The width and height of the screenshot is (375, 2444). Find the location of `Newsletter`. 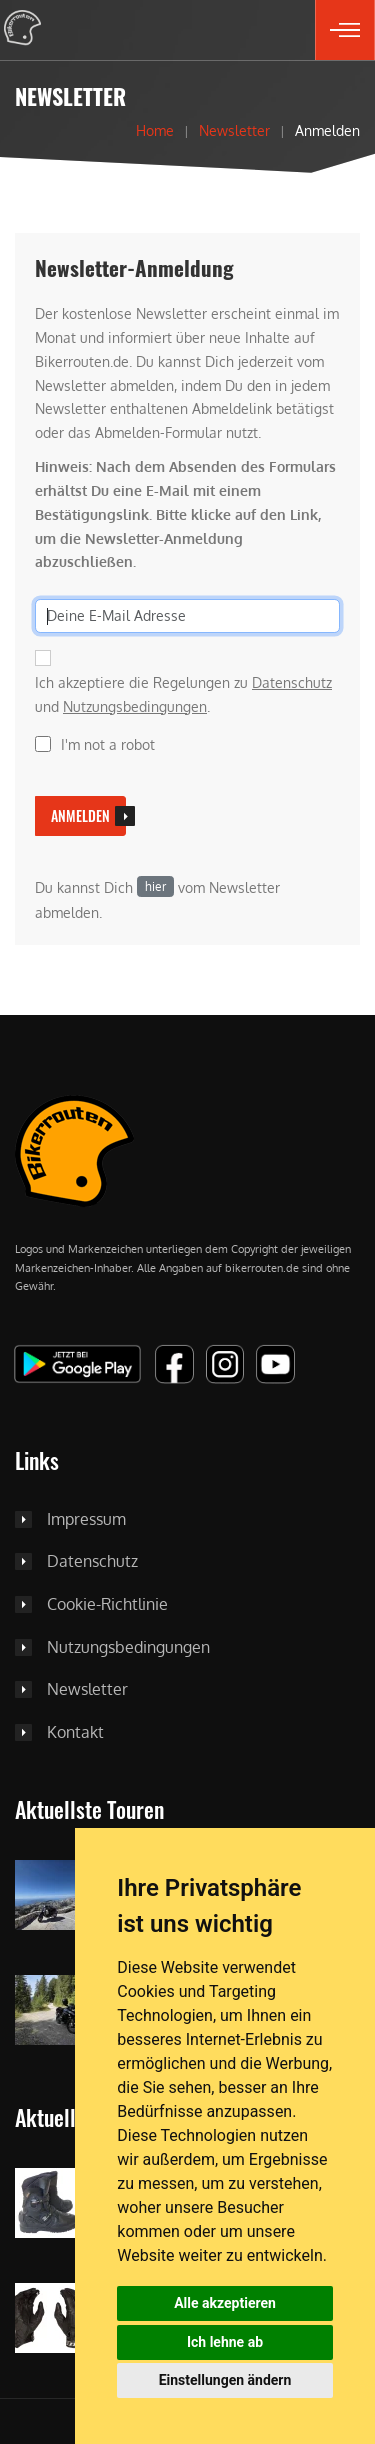

Newsletter is located at coordinates (234, 130).